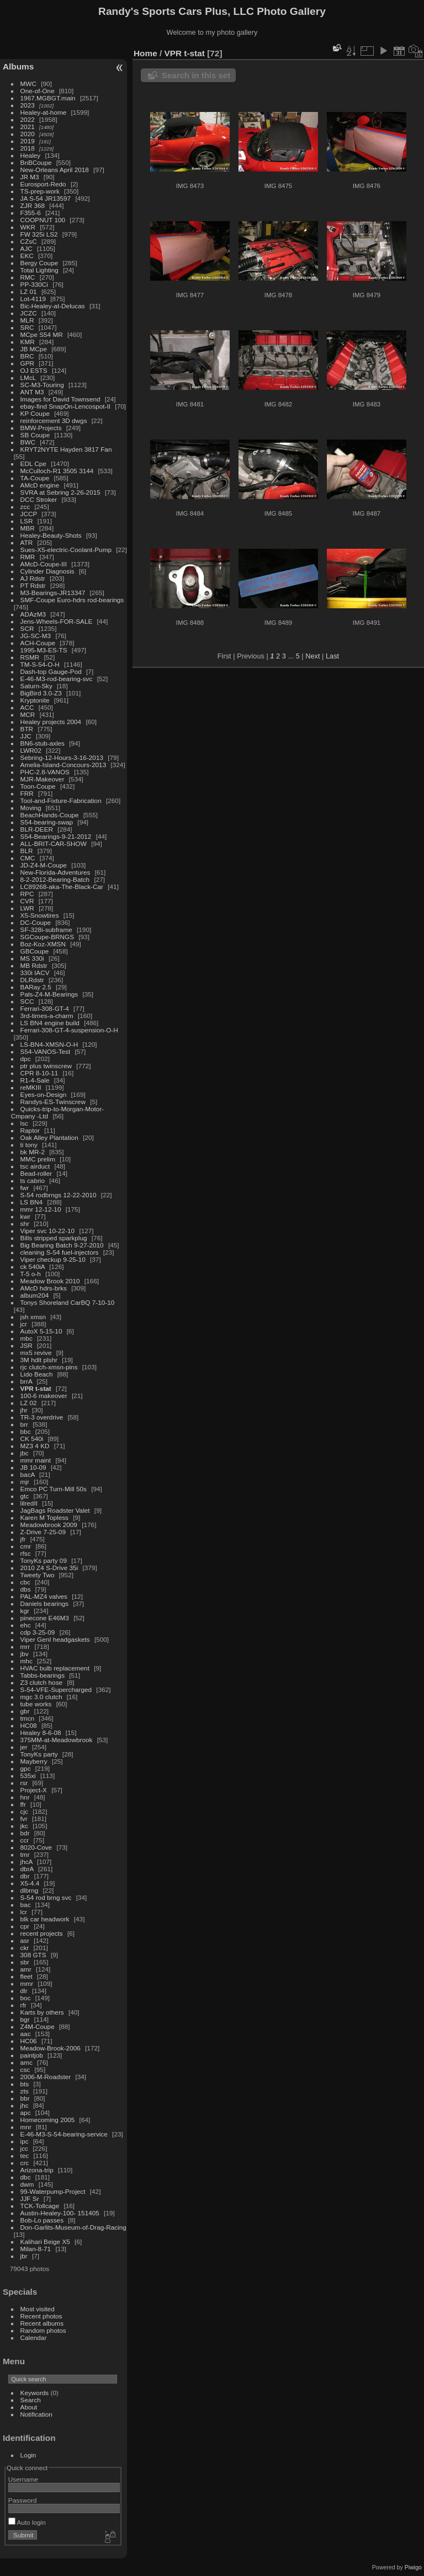 Image resolution: width=424 pixels, height=2576 pixels. I want to click on BTR, so click(27, 728).